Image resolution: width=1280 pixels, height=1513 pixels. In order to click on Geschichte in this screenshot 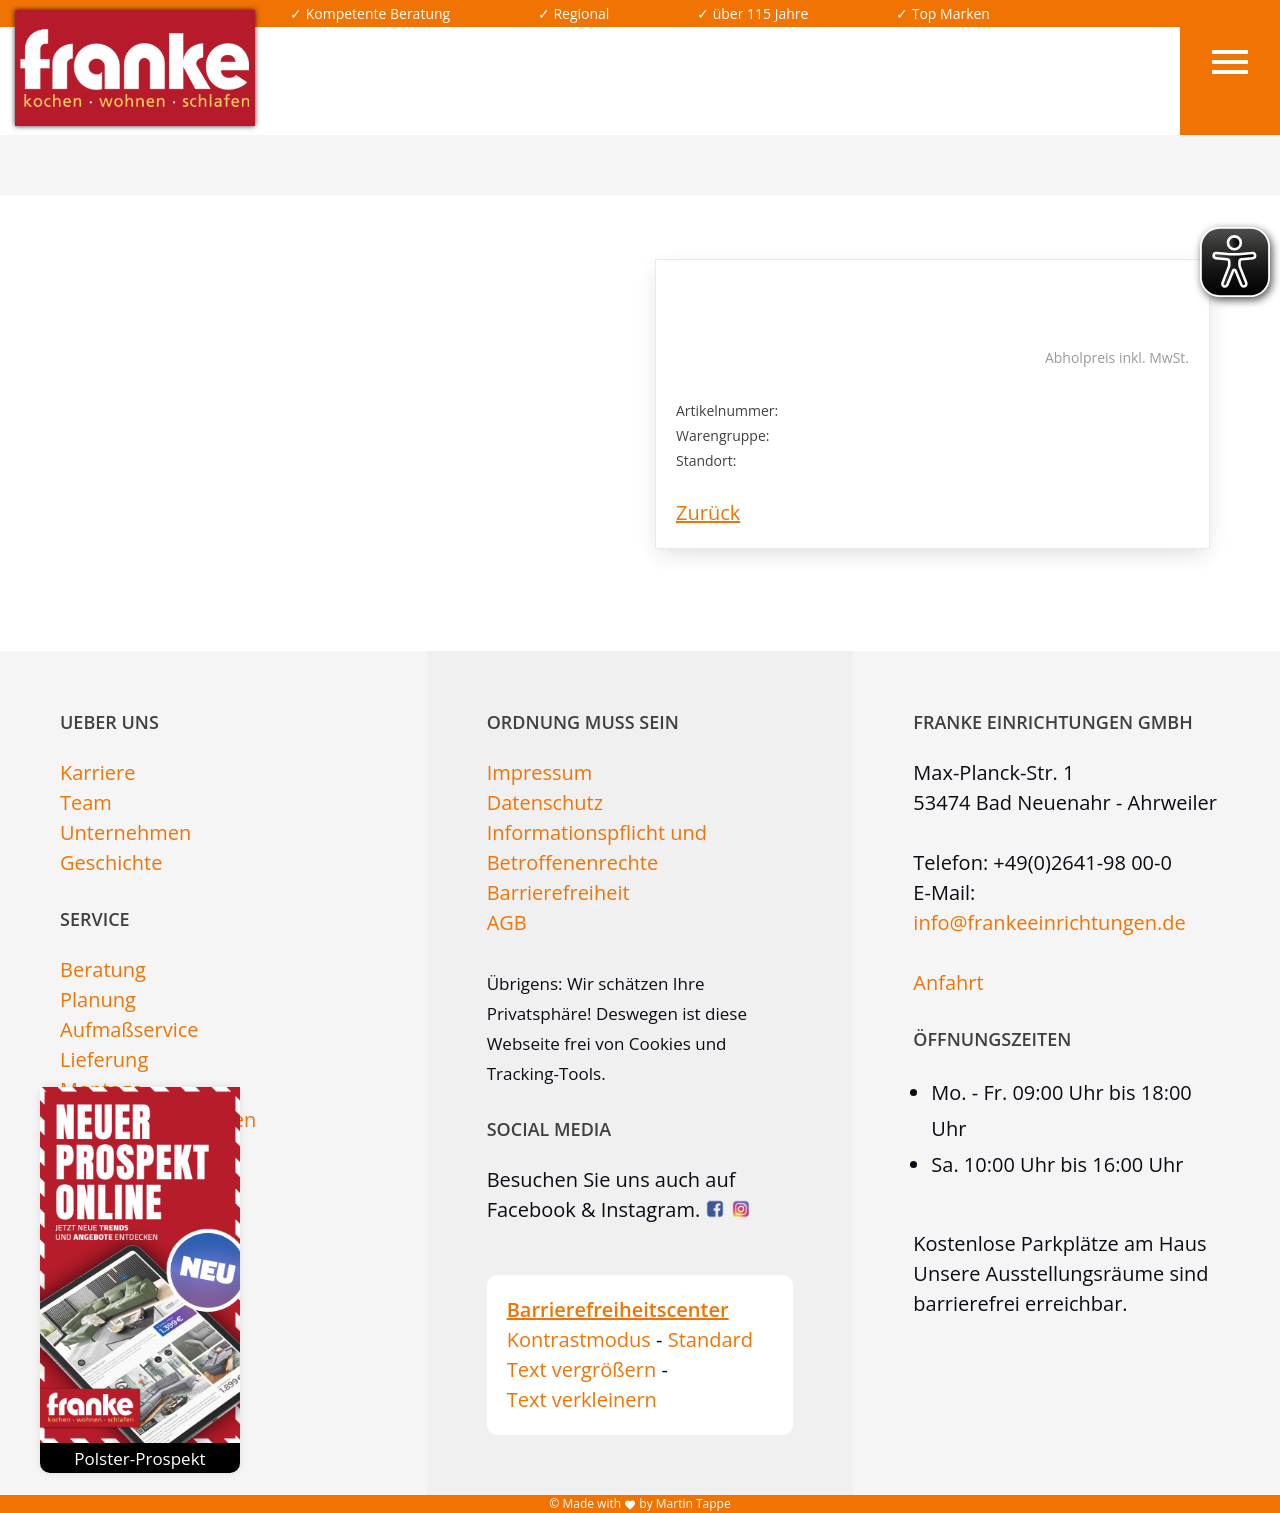, I will do `click(111, 862)`.